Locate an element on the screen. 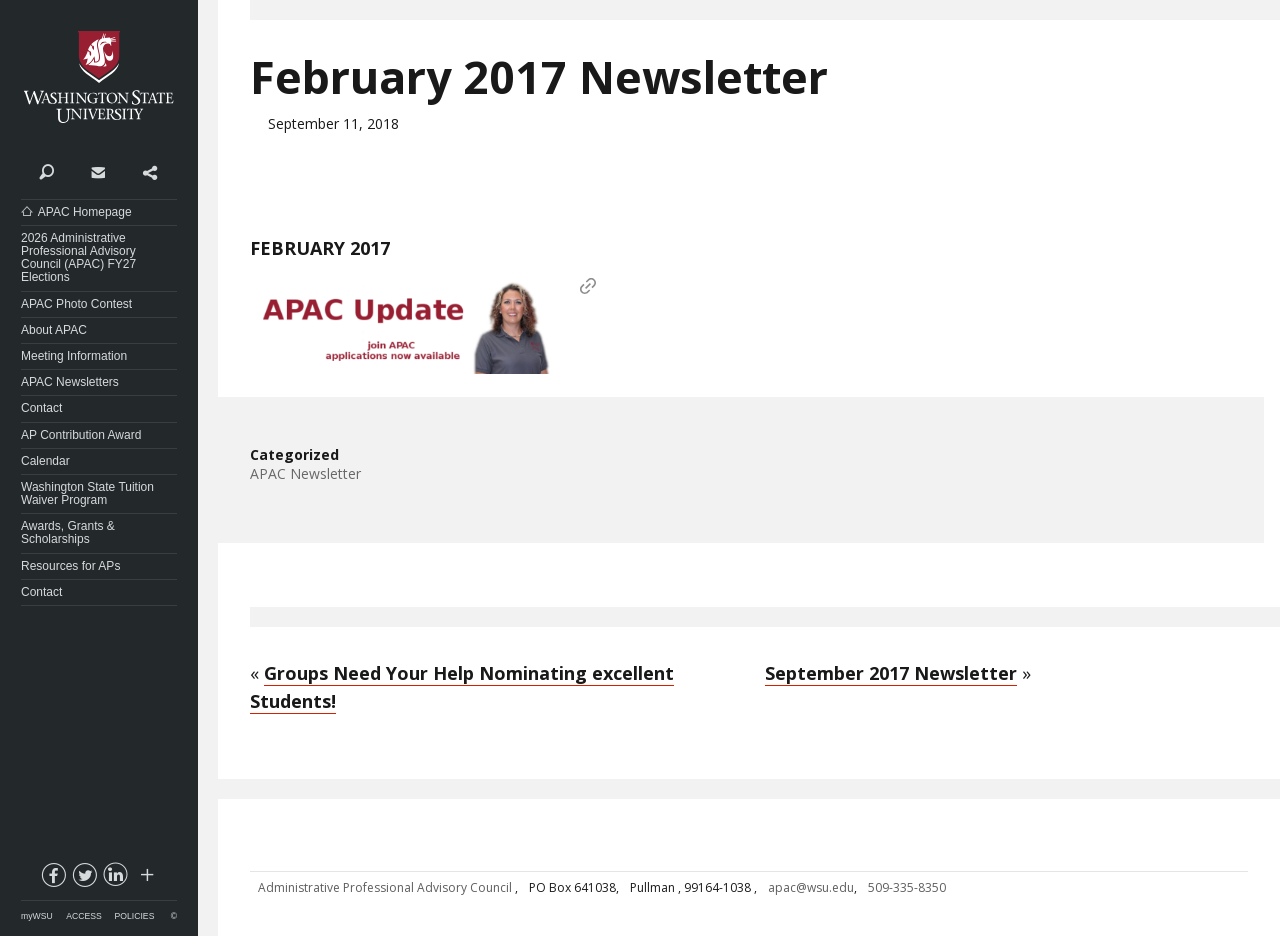 This screenshot has width=1280, height=936. Meeting Information is located at coordinates (74, 356).